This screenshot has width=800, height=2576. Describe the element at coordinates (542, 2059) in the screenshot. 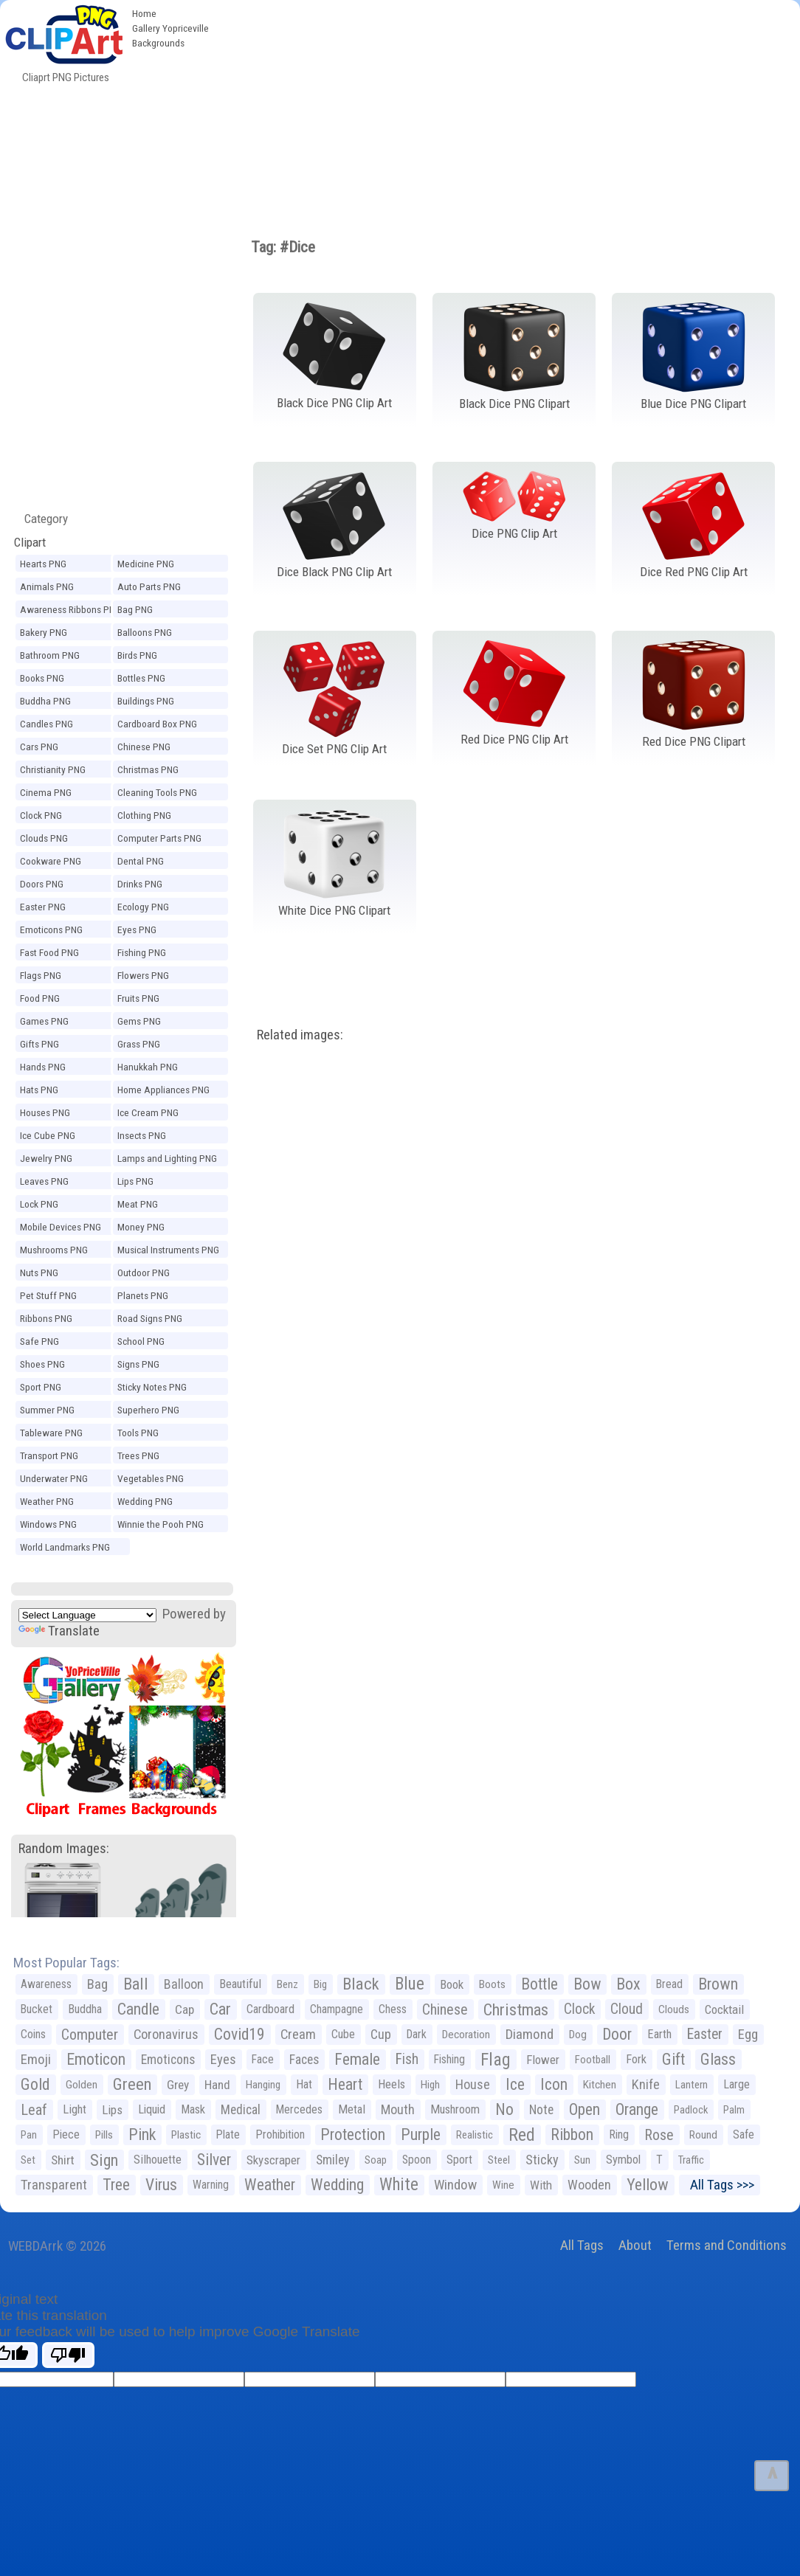

I see `Flower` at that location.